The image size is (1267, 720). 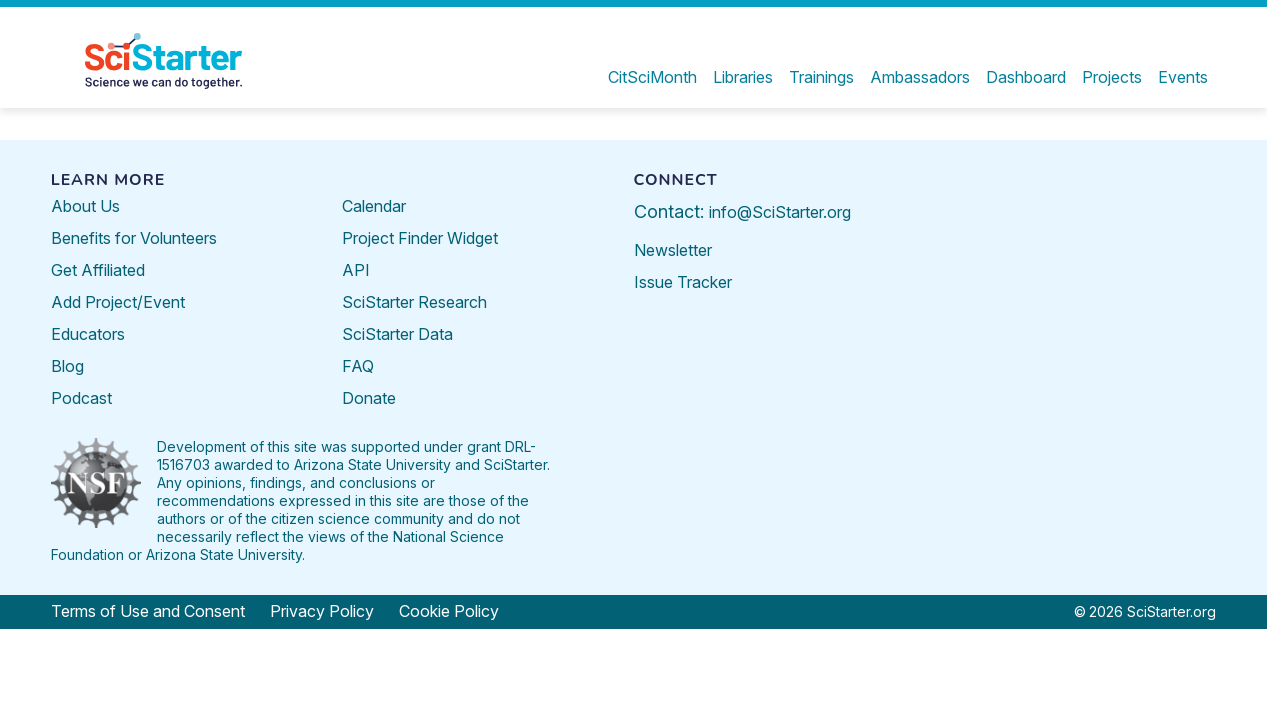 What do you see at coordinates (1112, 77) in the screenshot?
I see `Projects` at bounding box center [1112, 77].